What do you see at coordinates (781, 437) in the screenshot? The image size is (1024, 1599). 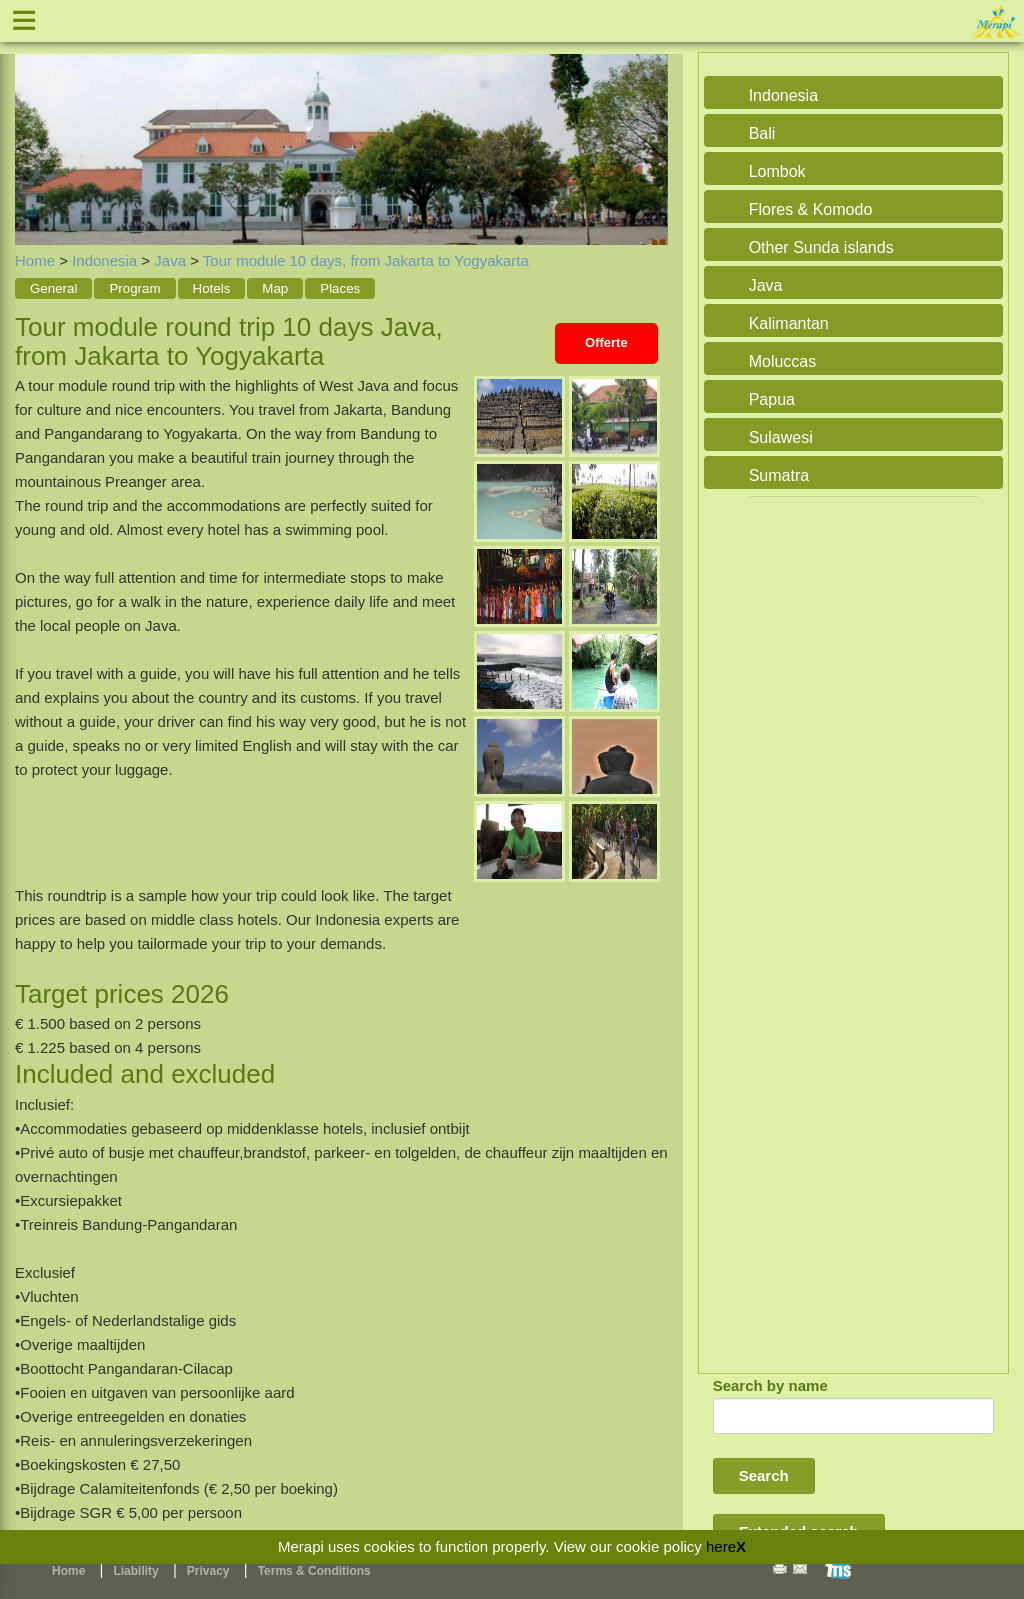 I see `Sulawesi` at bounding box center [781, 437].